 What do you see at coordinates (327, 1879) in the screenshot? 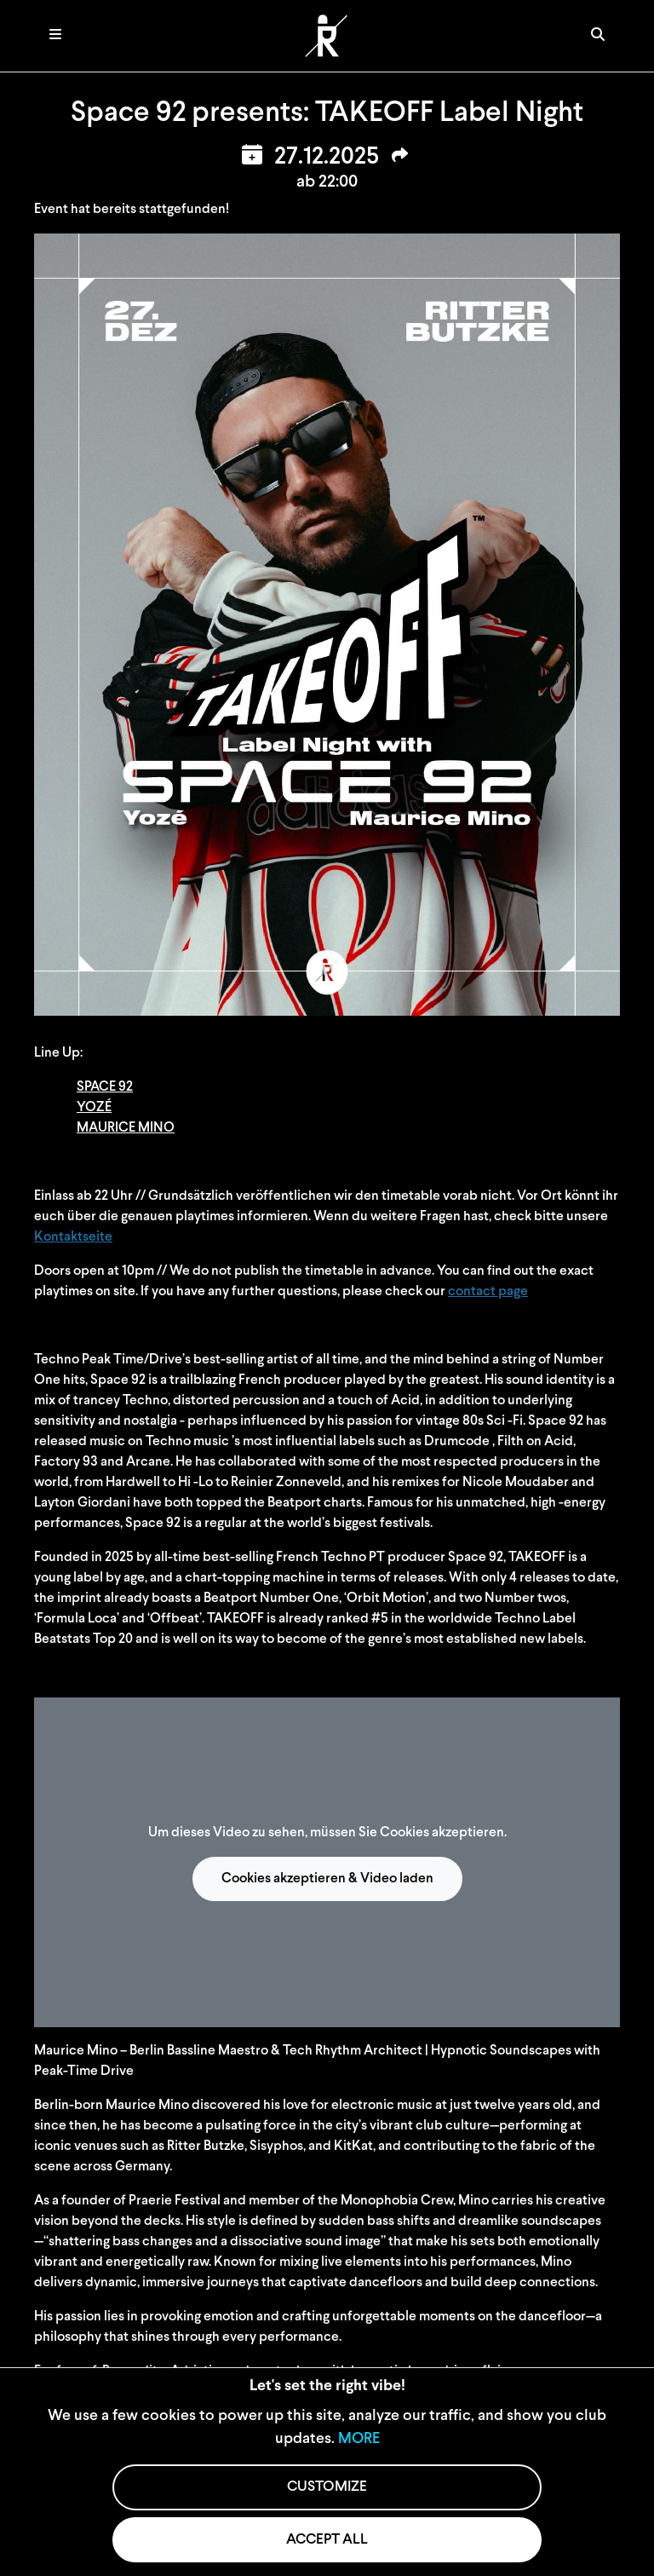
I see `Cookies akzeptieren & Video laden` at bounding box center [327, 1879].